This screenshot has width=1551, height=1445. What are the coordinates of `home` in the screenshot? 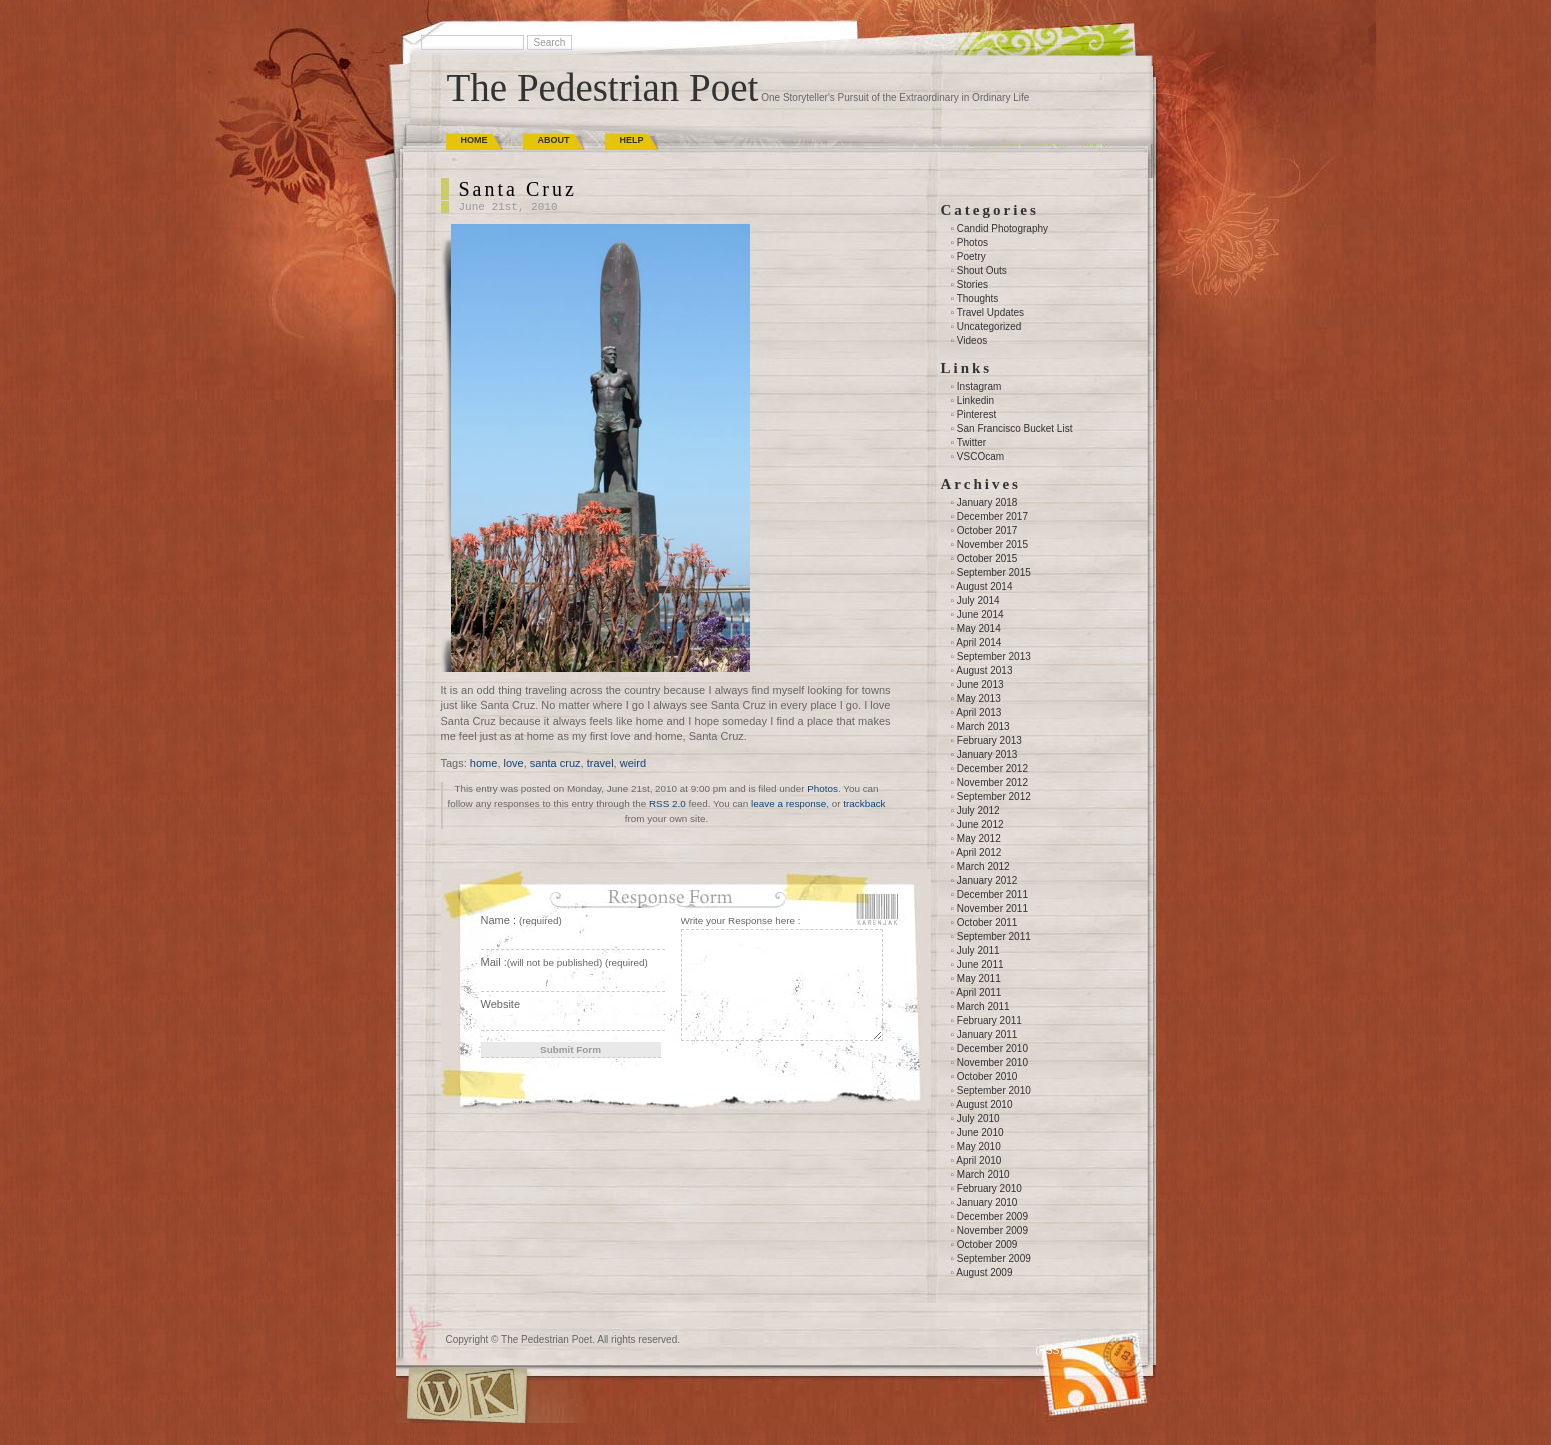 It's located at (484, 763).